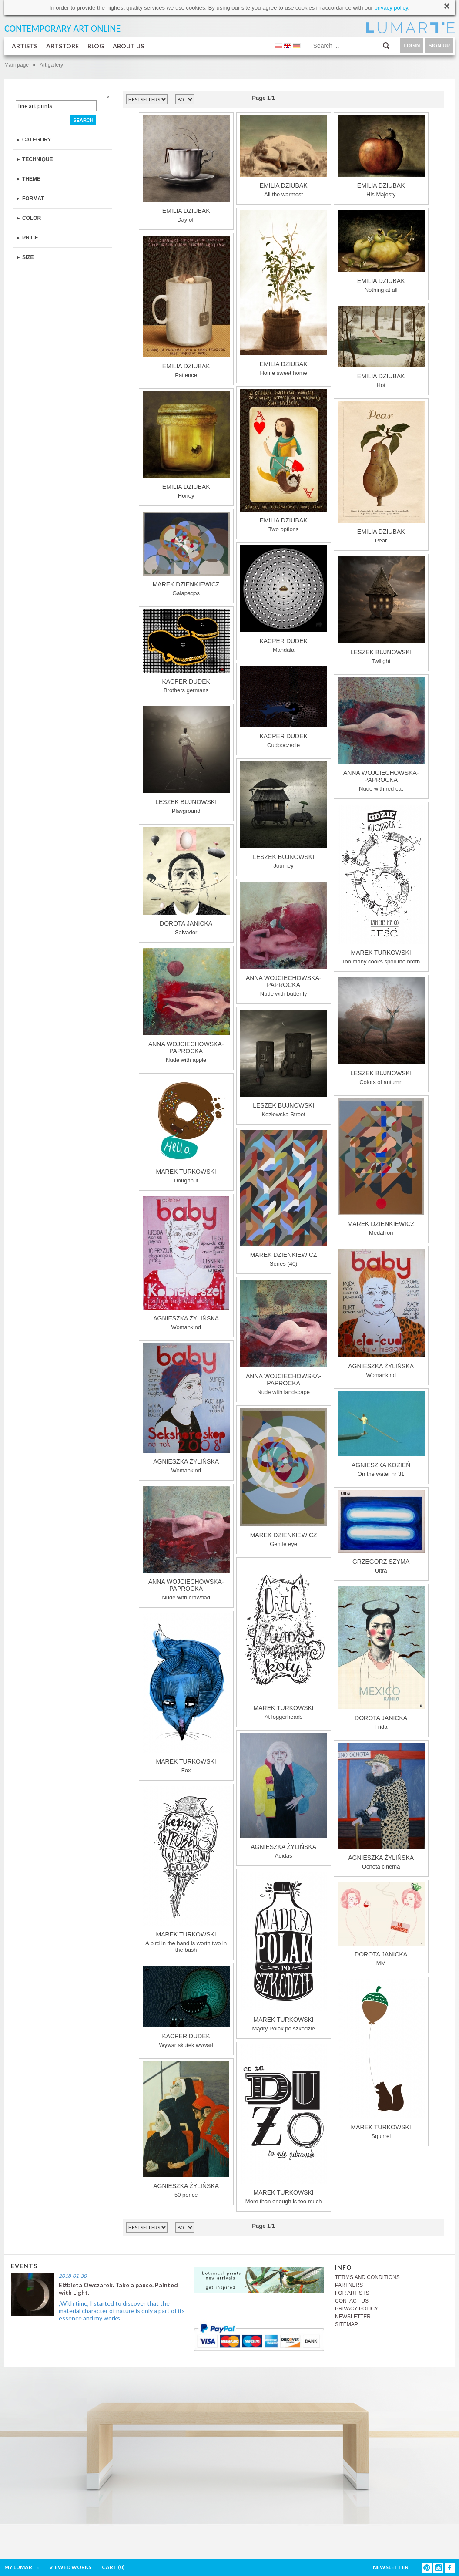 The height and width of the screenshot is (2576, 459). What do you see at coordinates (349, 2285) in the screenshot?
I see `PARTNERS` at bounding box center [349, 2285].